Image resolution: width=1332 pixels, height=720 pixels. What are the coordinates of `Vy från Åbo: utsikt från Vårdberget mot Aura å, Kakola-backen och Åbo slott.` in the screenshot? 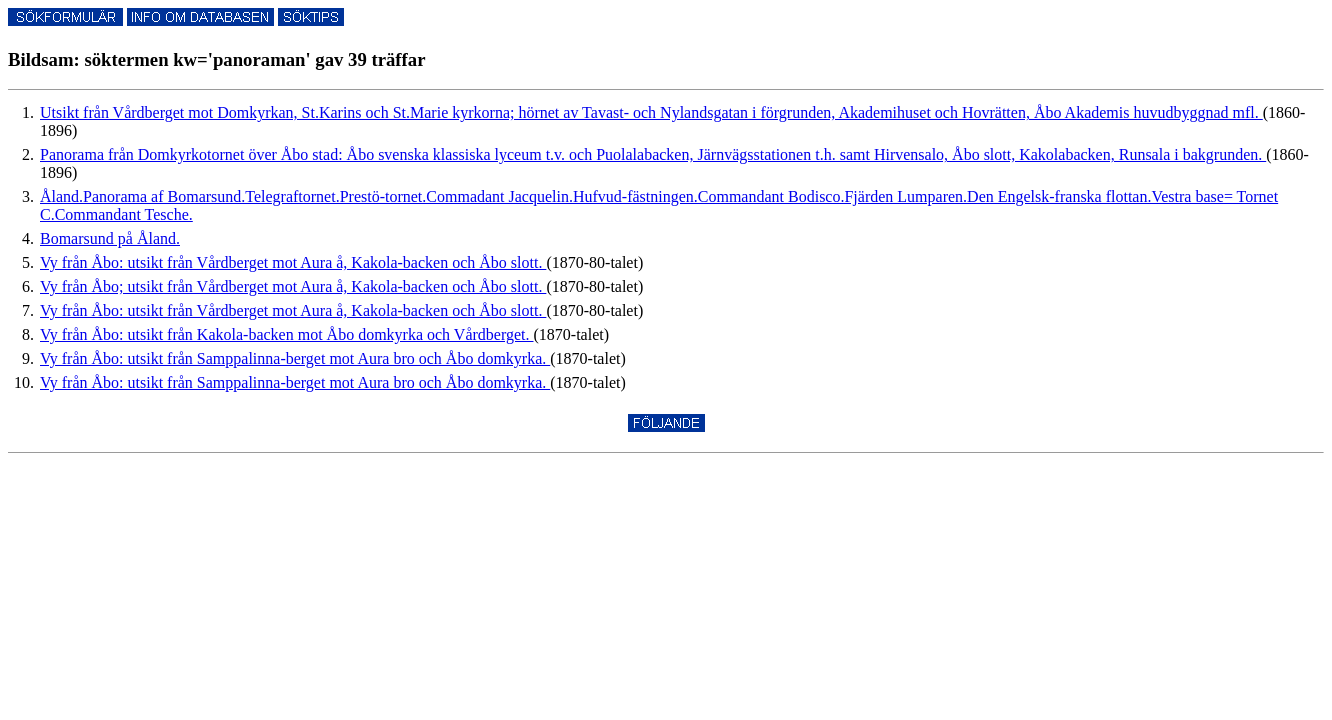 It's located at (293, 262).